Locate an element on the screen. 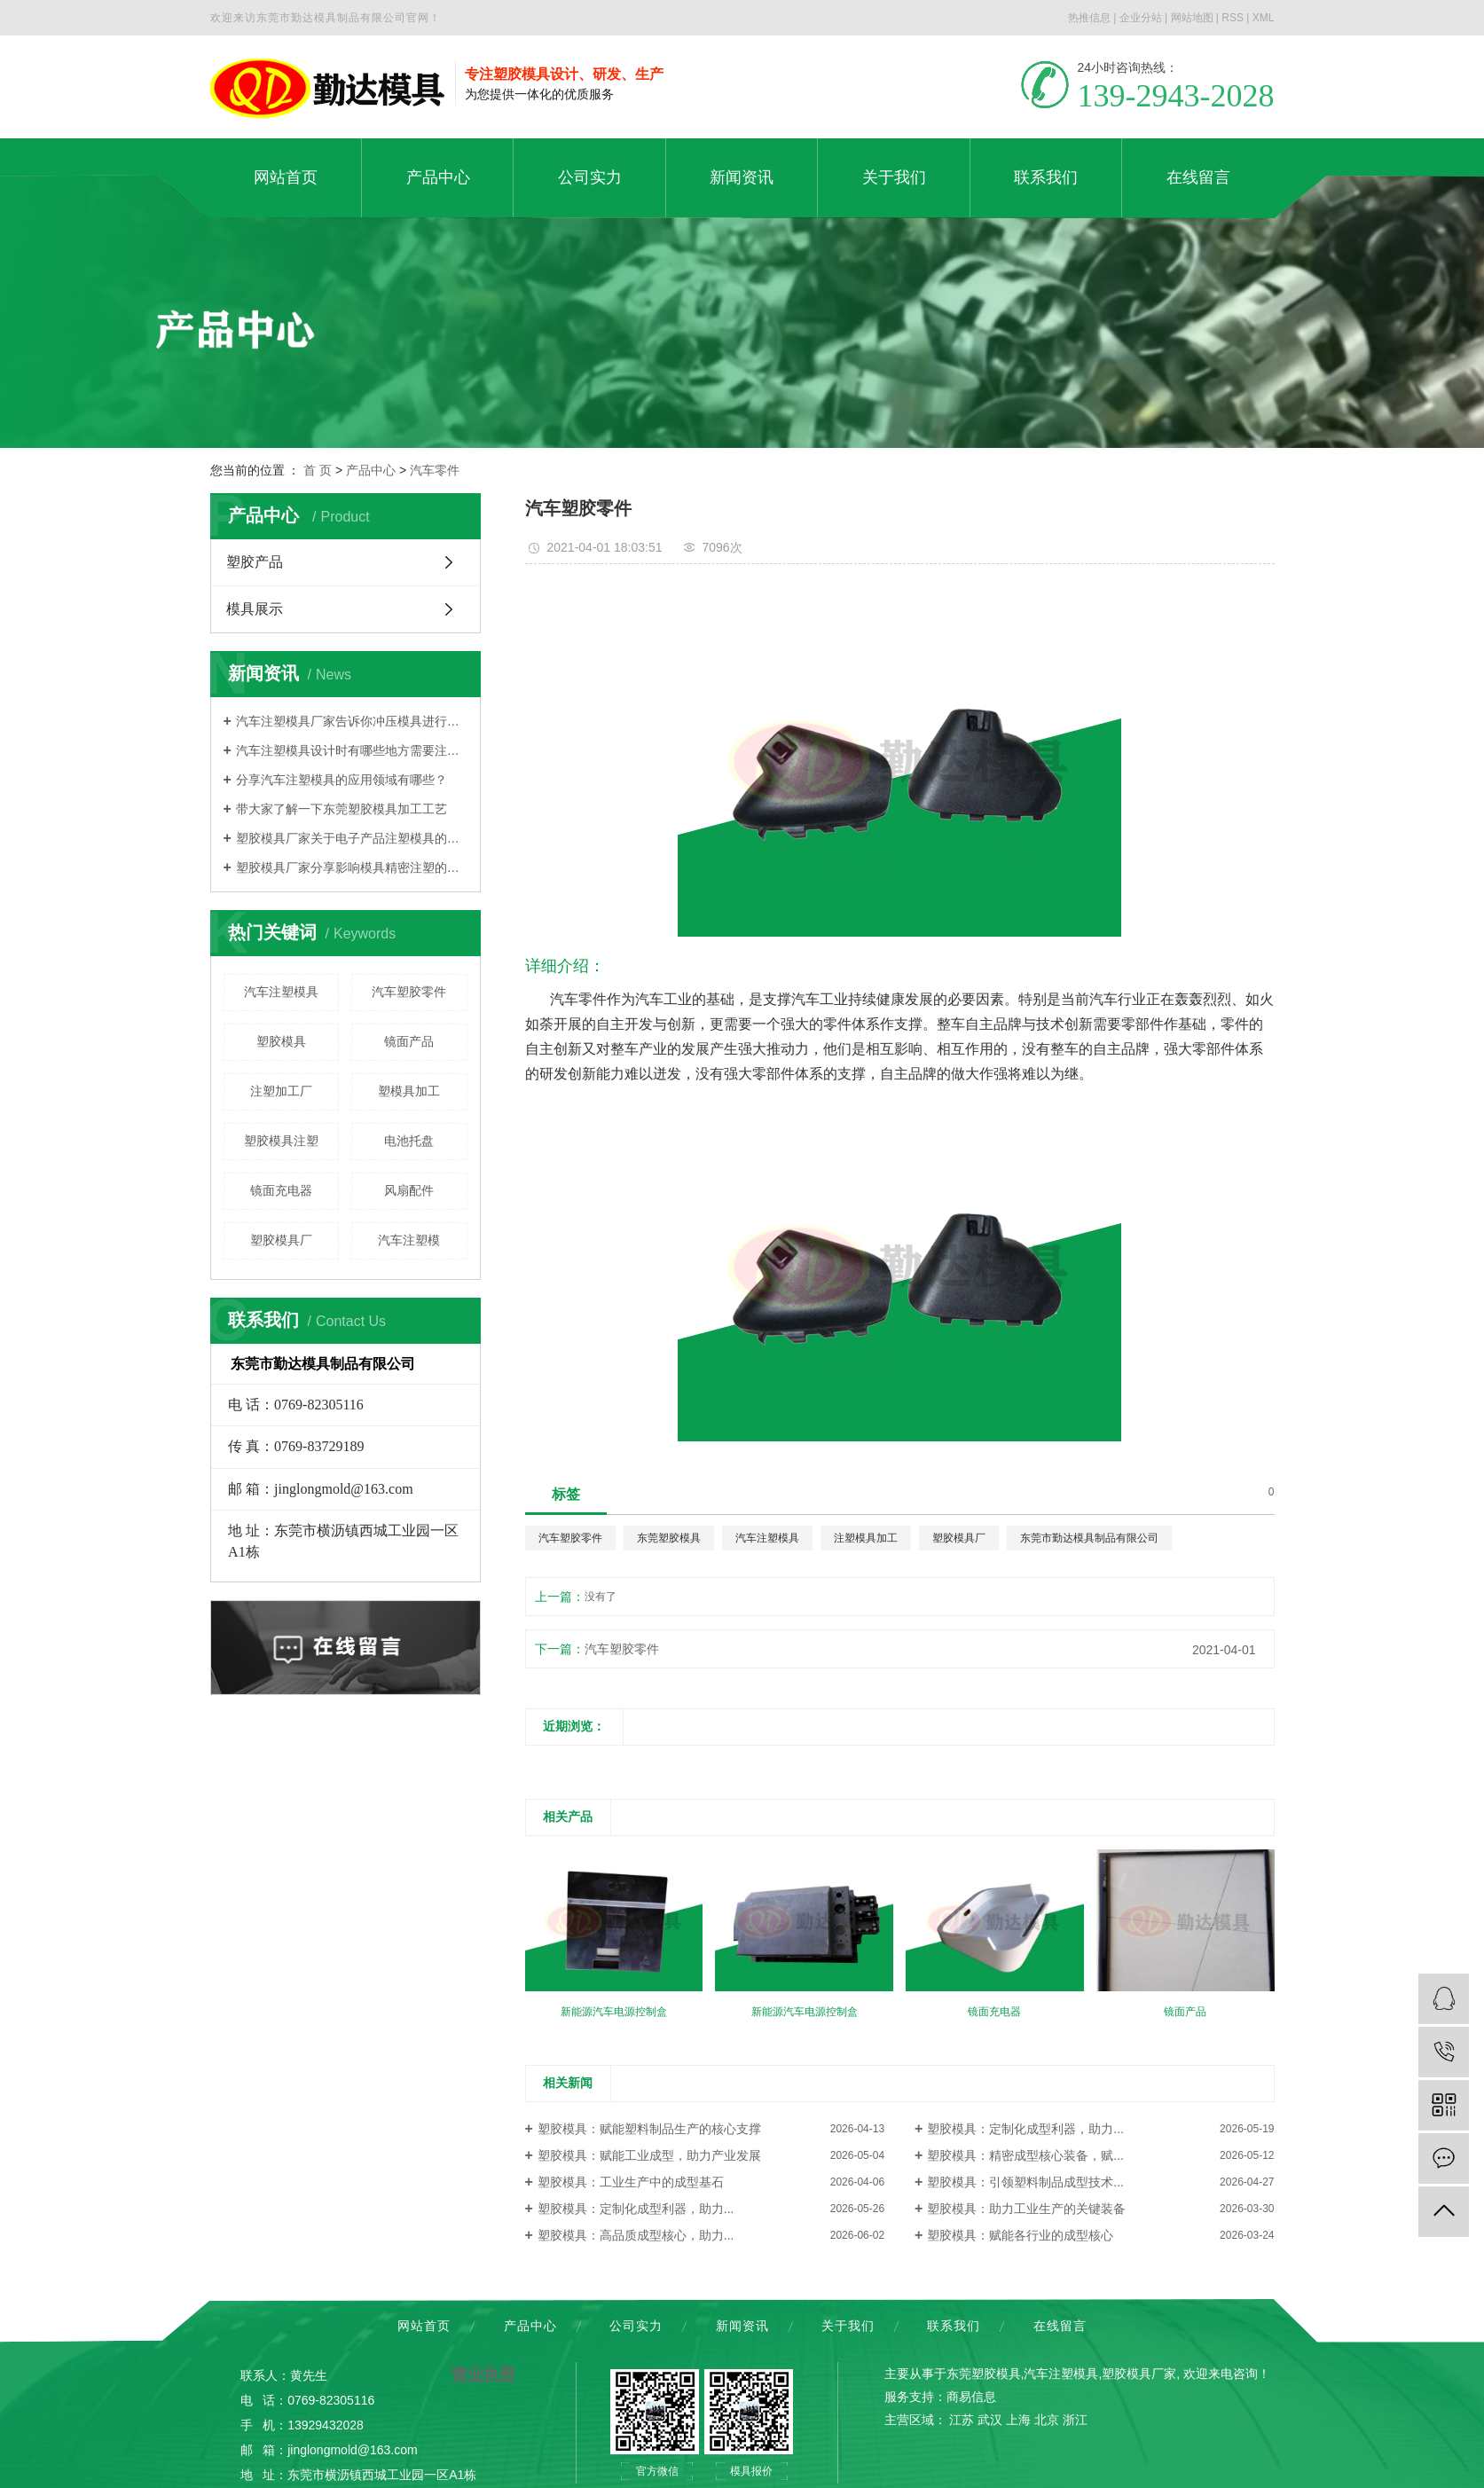 The width and height of the screenshot is (1484, 2488). 塑胶模具：定制化成型利器，助力... is located at coordinates (1025, 2129).